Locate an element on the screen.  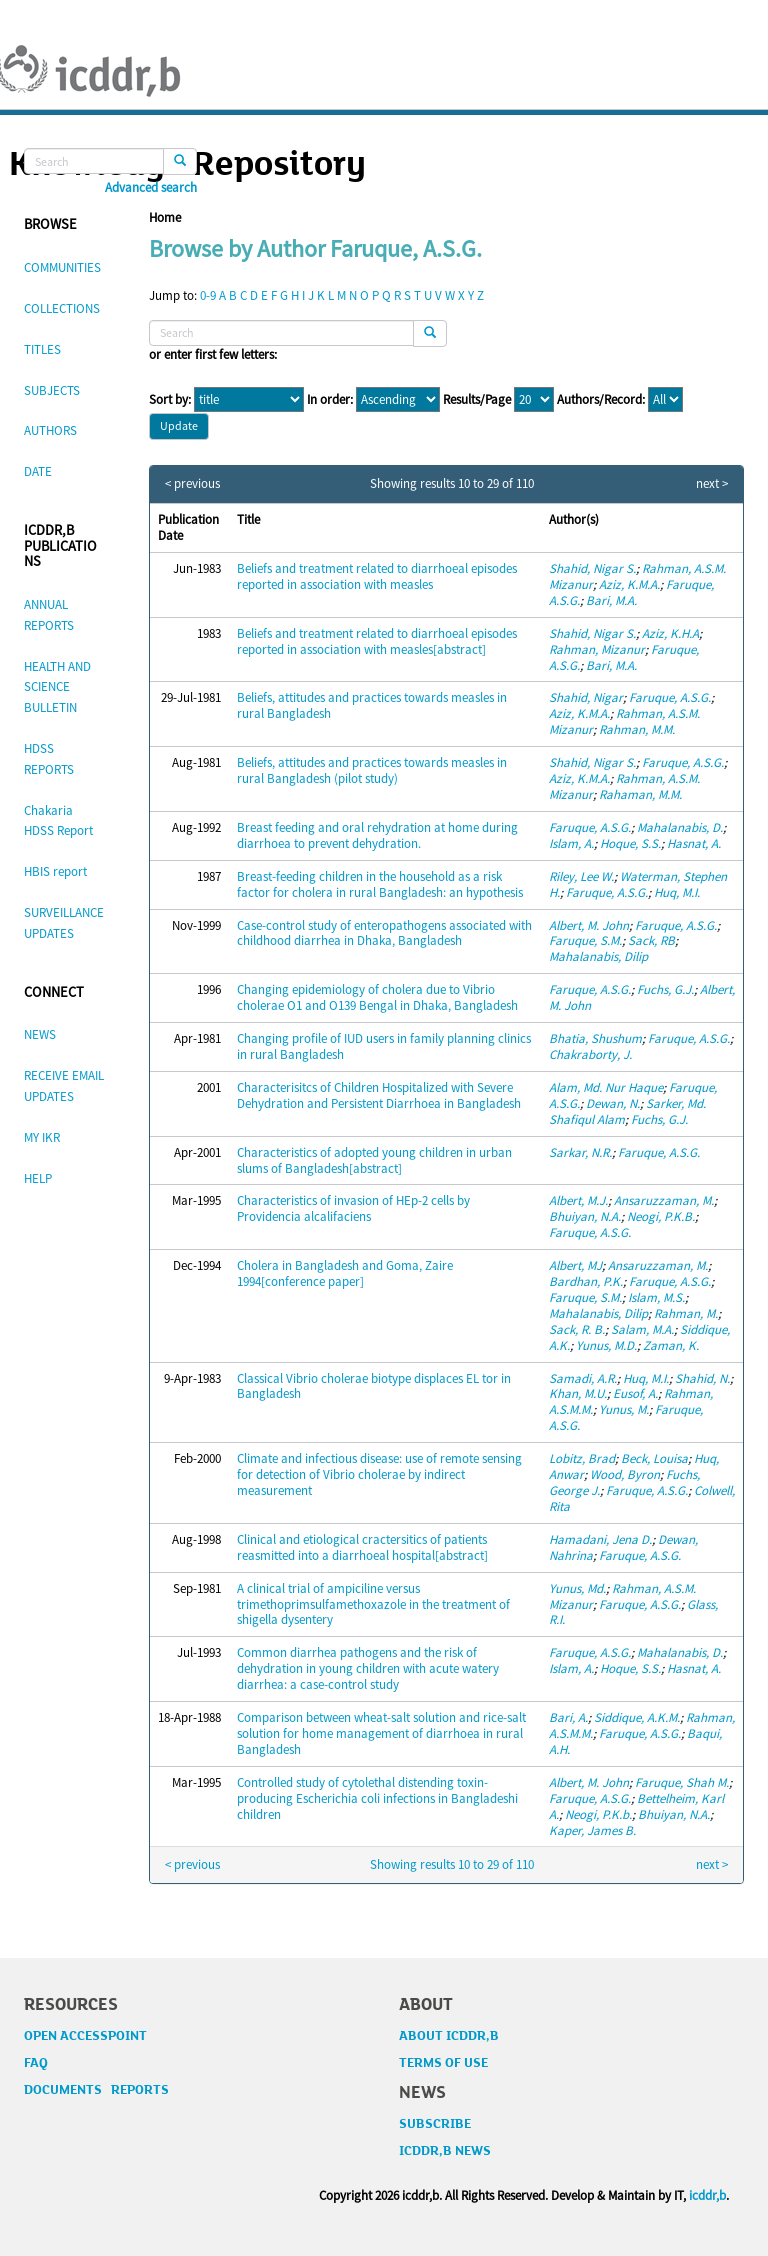
Rahman, M.M. is located at coordinates (637, 729).